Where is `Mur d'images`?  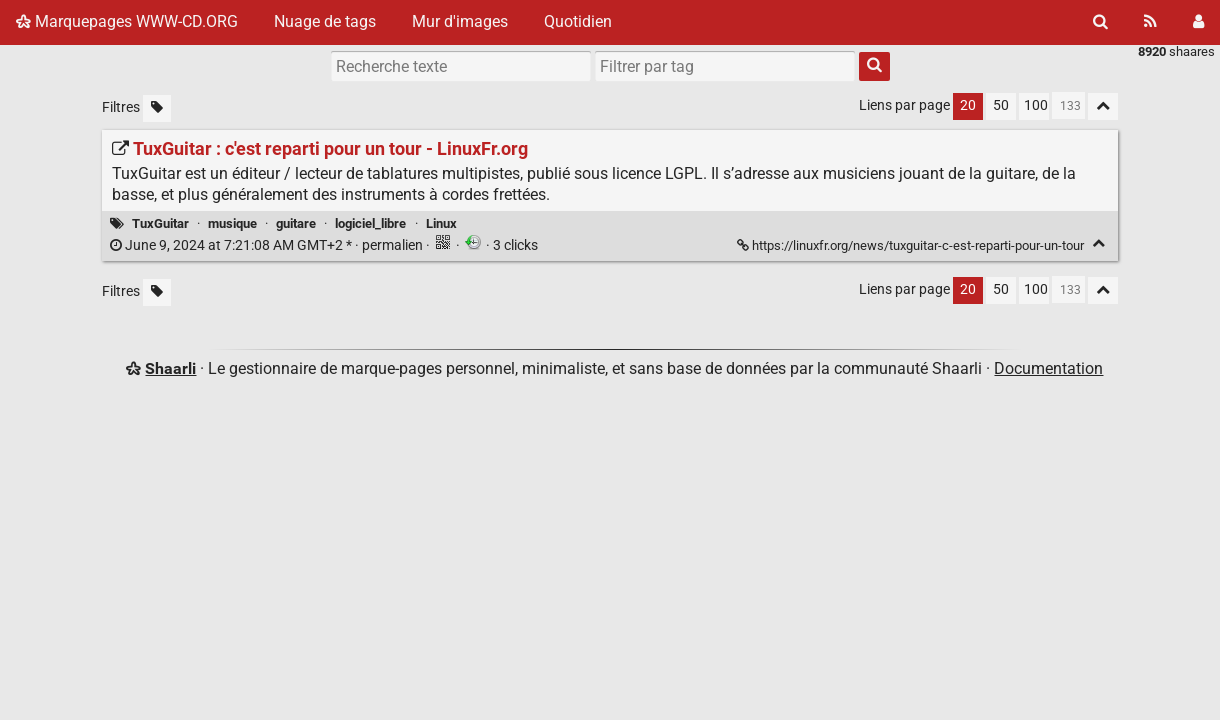
Mur d'images is located at coordinates (460, 21).